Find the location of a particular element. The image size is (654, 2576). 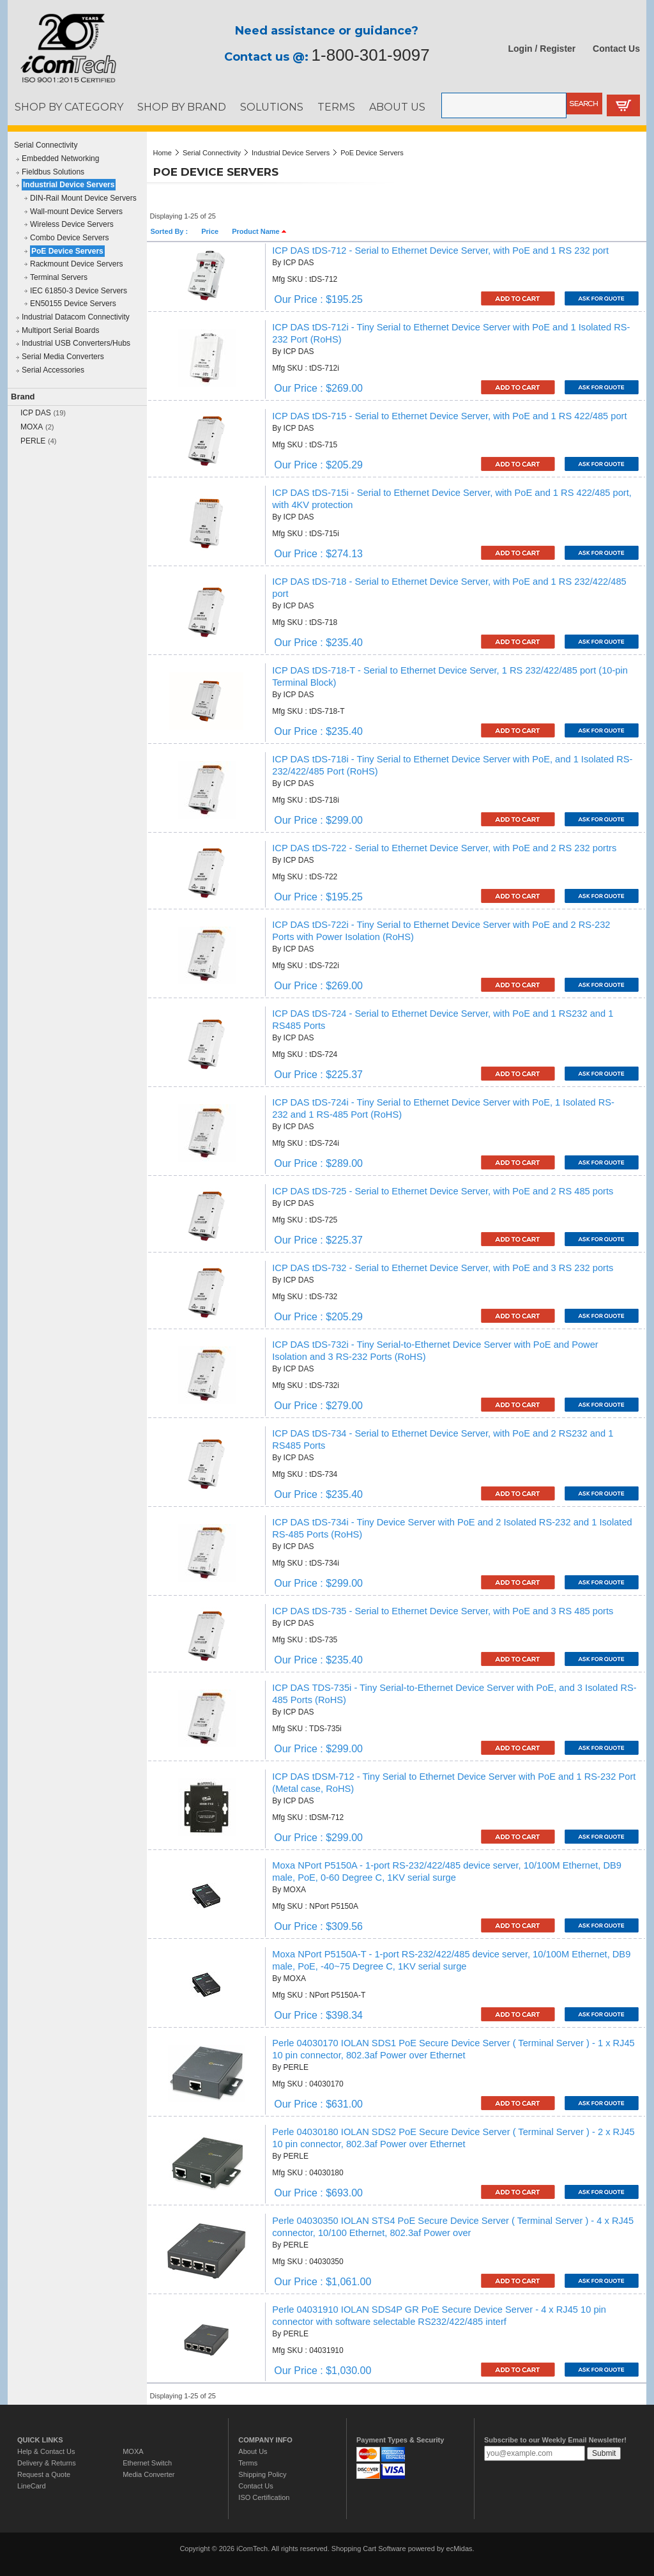

1-800-301-9097 is located at coordinates (371, 55).